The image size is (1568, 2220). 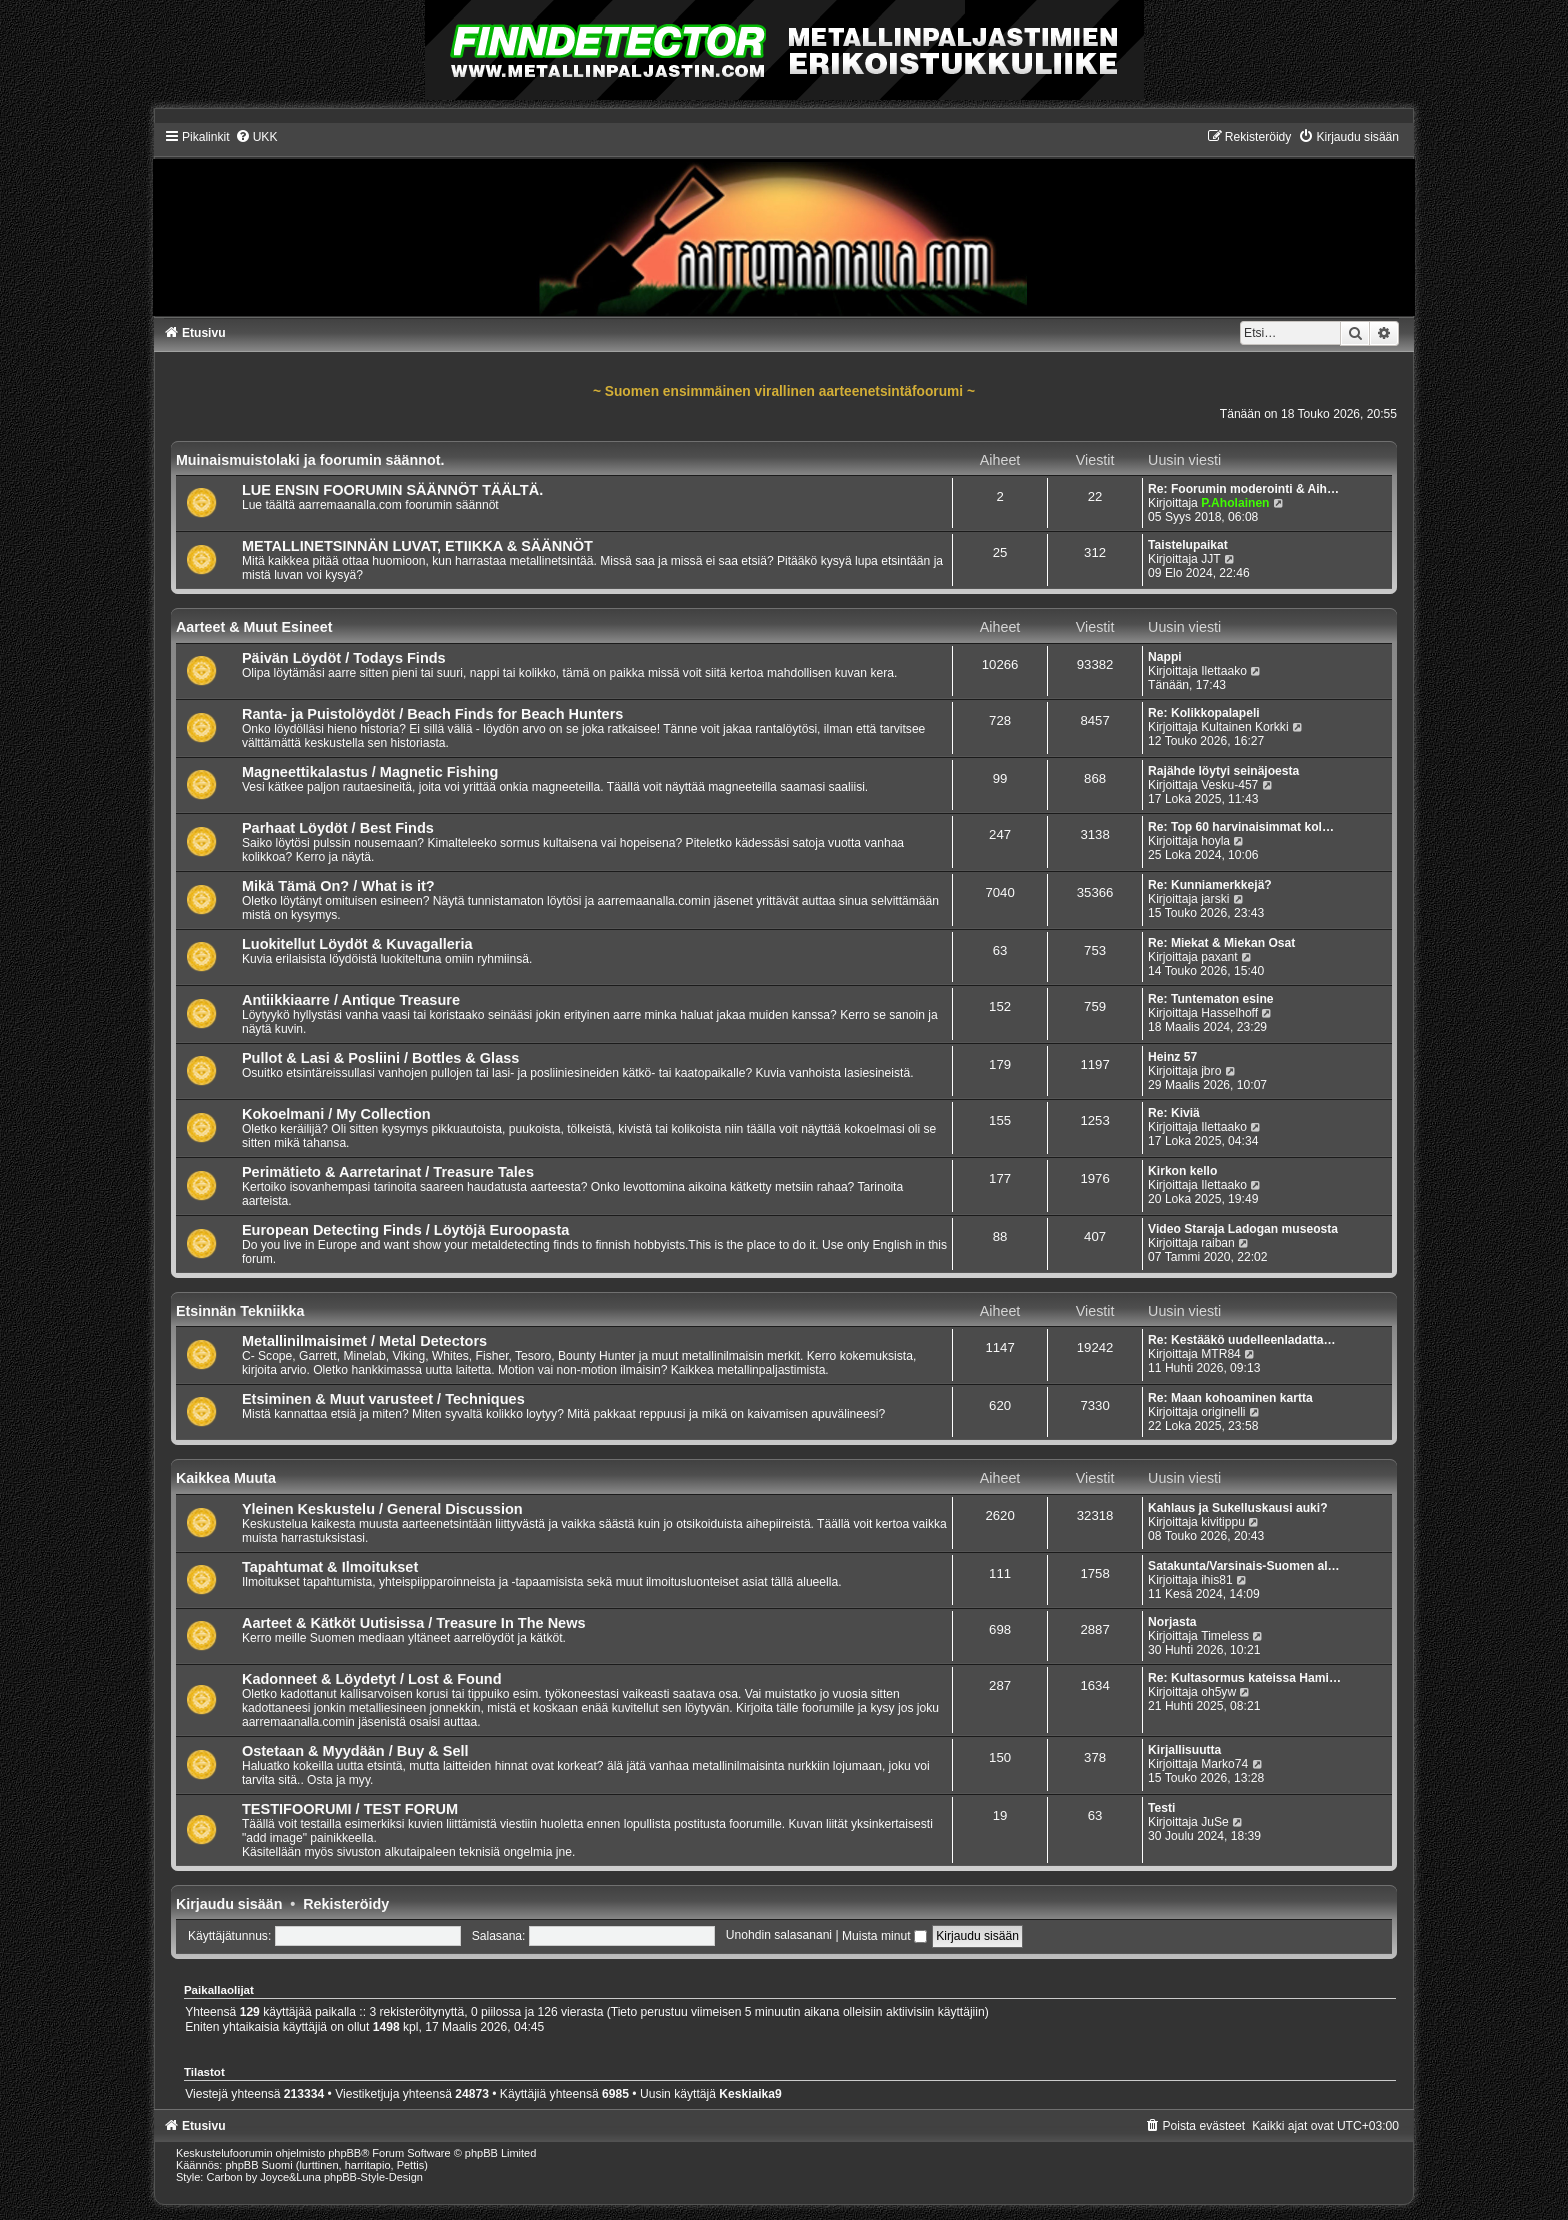 What do you see at coordinates (1224, 671) in the screenshot?
I see `Ilettaako` at bounding box center [1224, 671].